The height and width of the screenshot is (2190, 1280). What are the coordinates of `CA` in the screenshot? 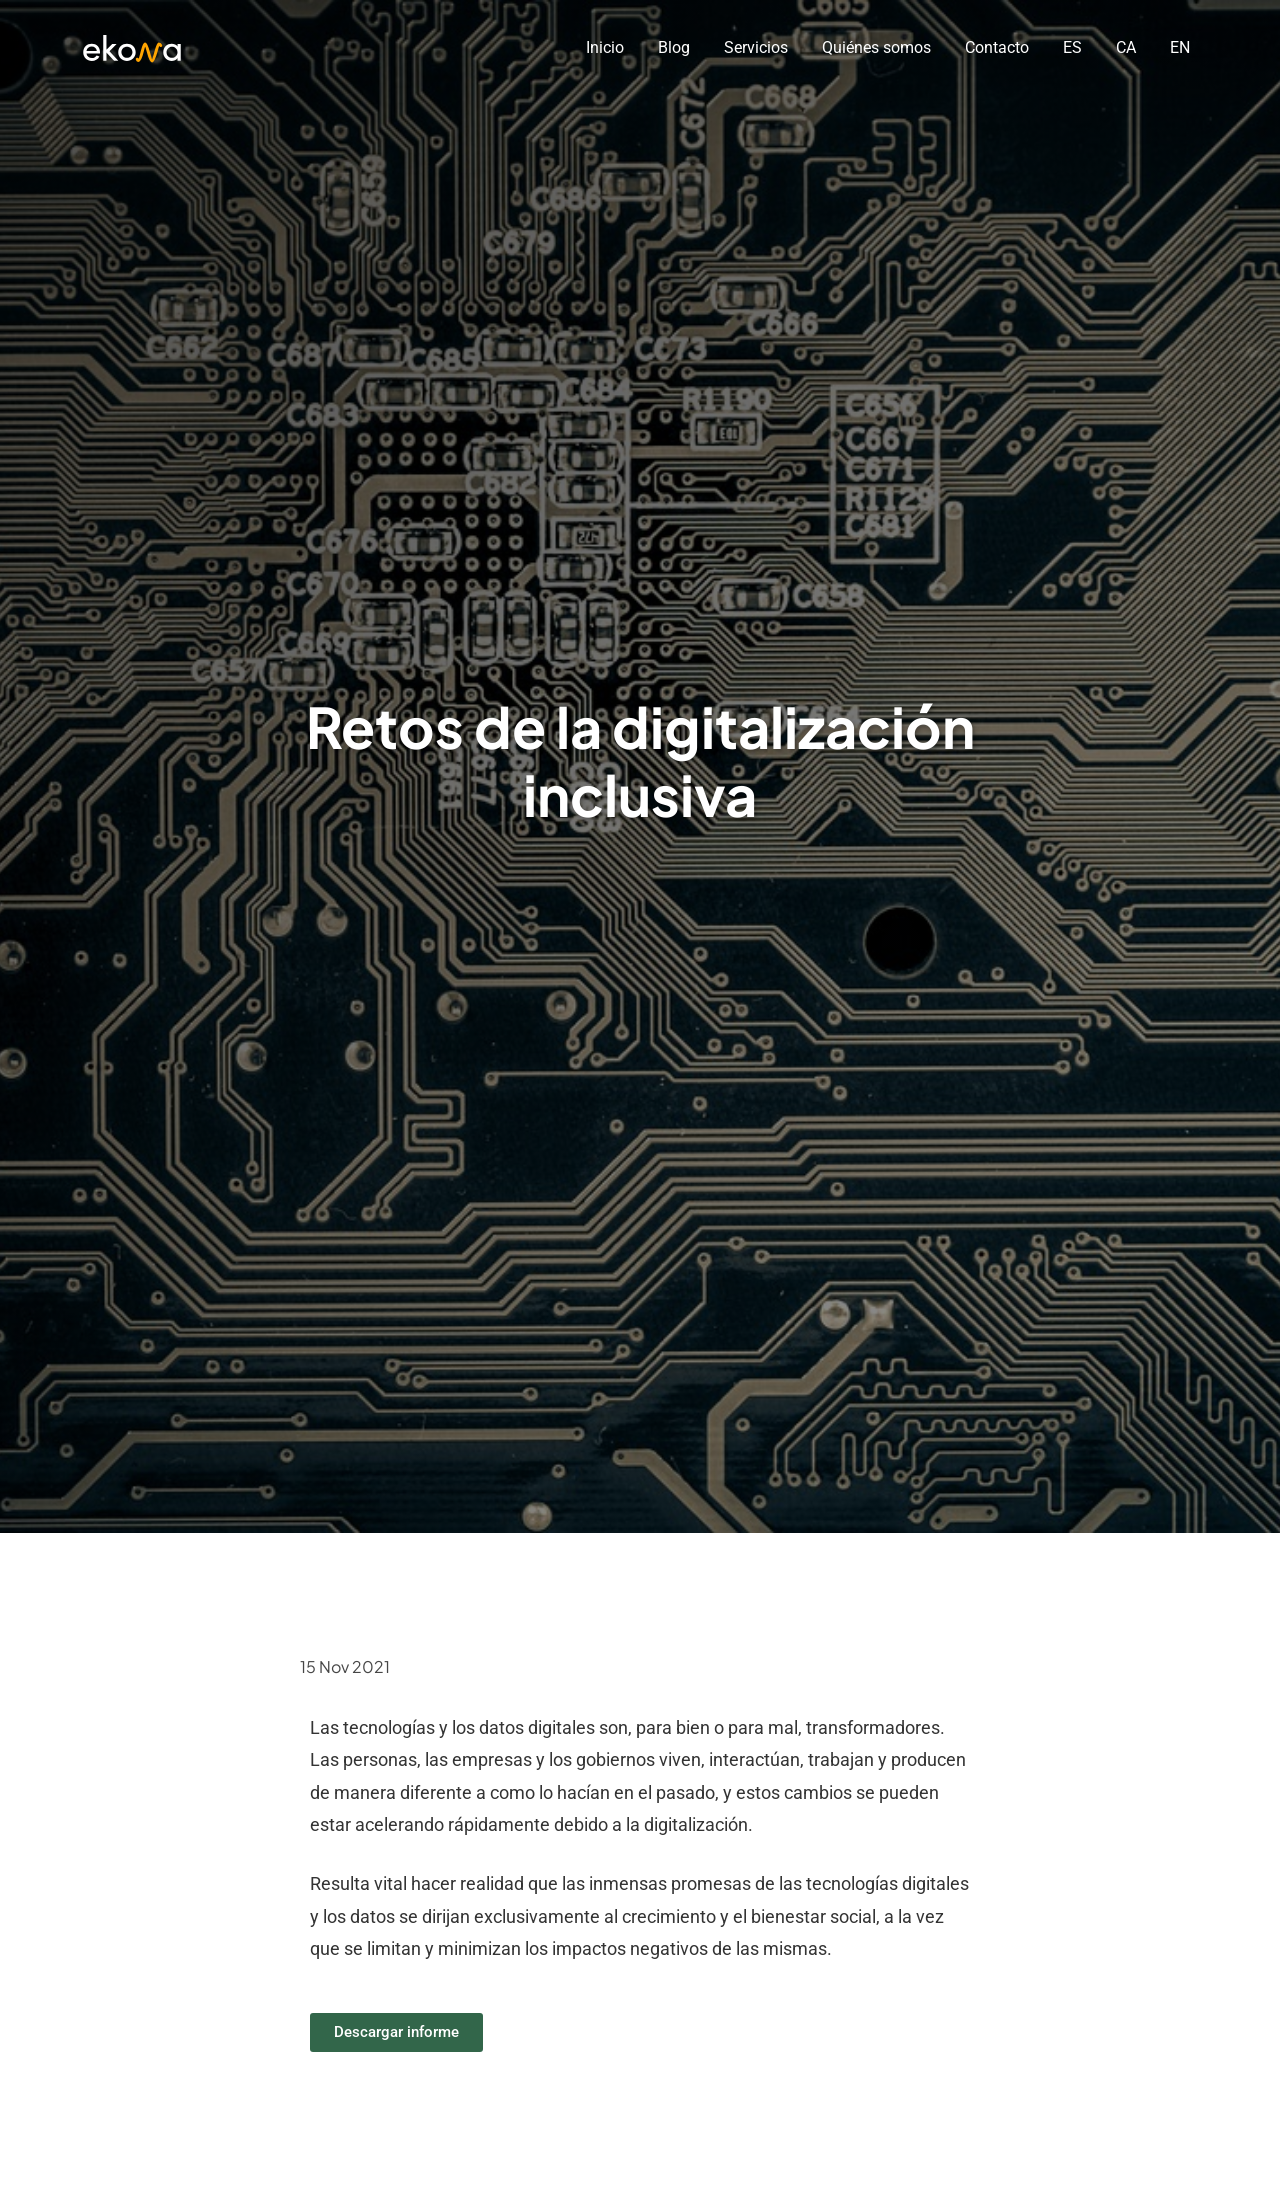 It's located at (1126, 47).